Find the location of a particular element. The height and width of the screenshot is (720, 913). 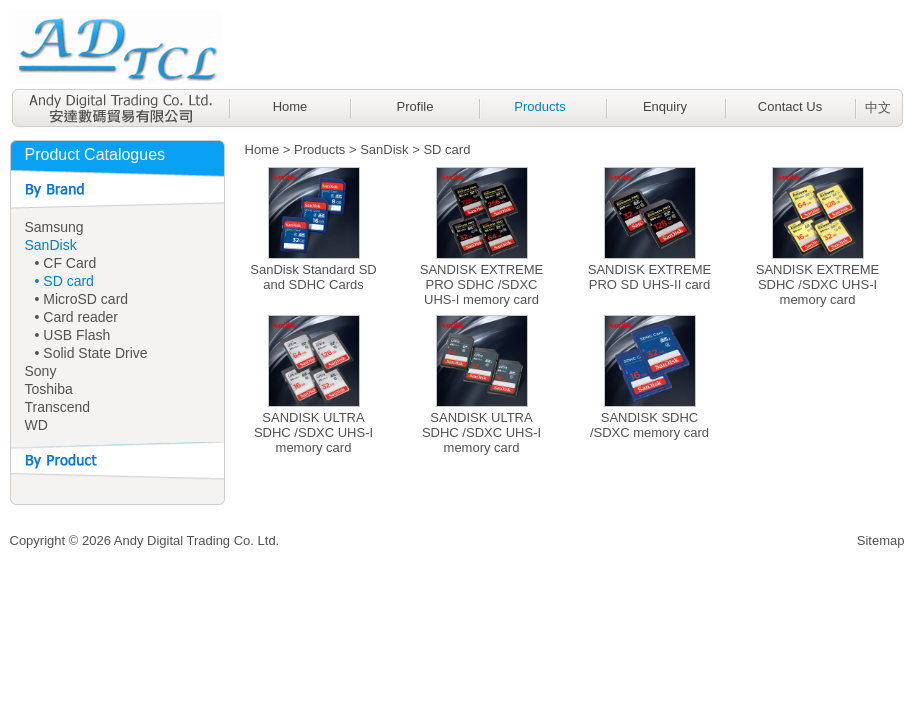

Contact Us is located at coordinates (790, 106).